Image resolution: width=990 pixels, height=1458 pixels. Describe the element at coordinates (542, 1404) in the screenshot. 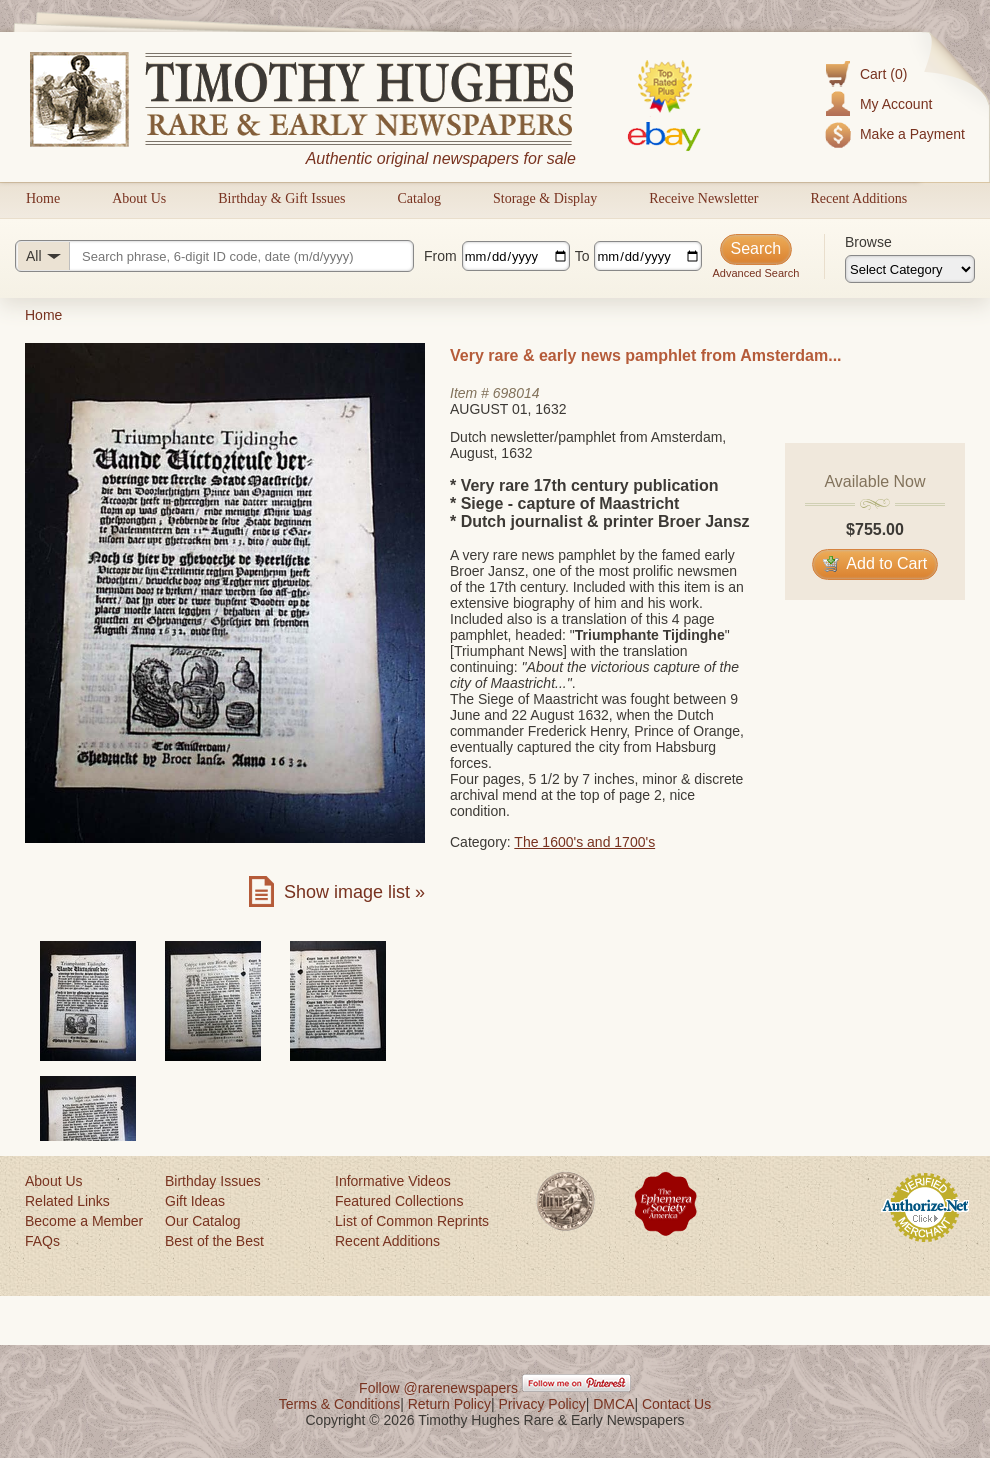

I see `Privacy Policy` at that location.